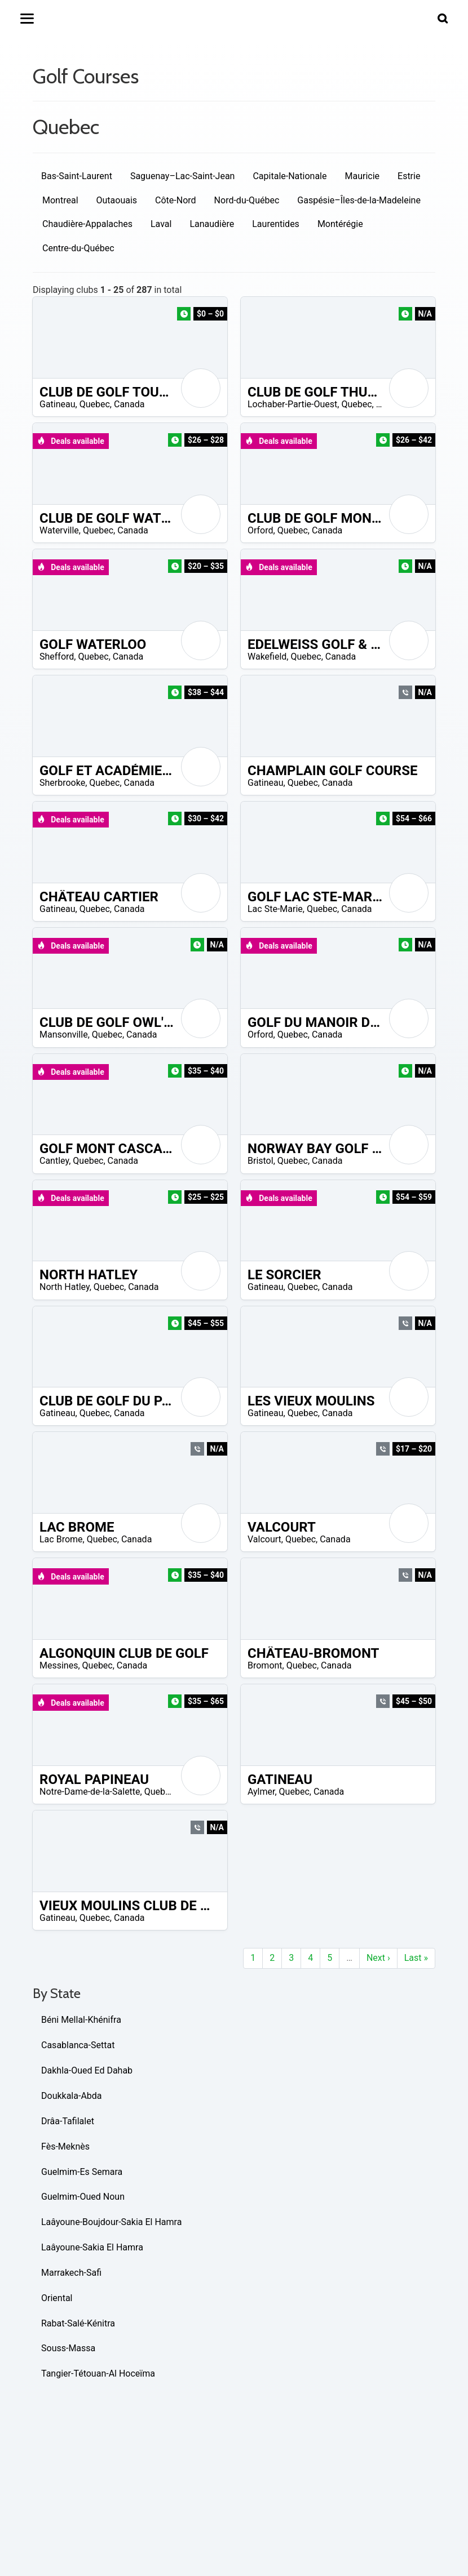 The width and height of the screenshot is (468, 2576). What do you see at coordinates (260, 1160) in the screenshot?
I see `Bristol` at bounding box center [260, 1160].